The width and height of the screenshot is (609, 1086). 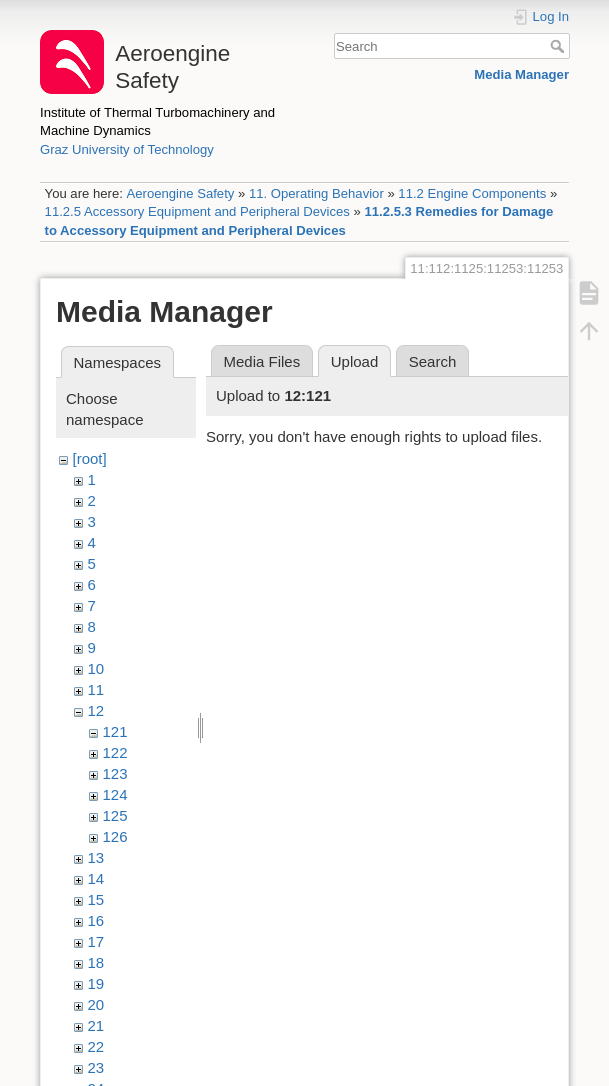 What do you see at coordinates (115, 773) in the screenshot?
I see `123` at bounding box center [115, 773].